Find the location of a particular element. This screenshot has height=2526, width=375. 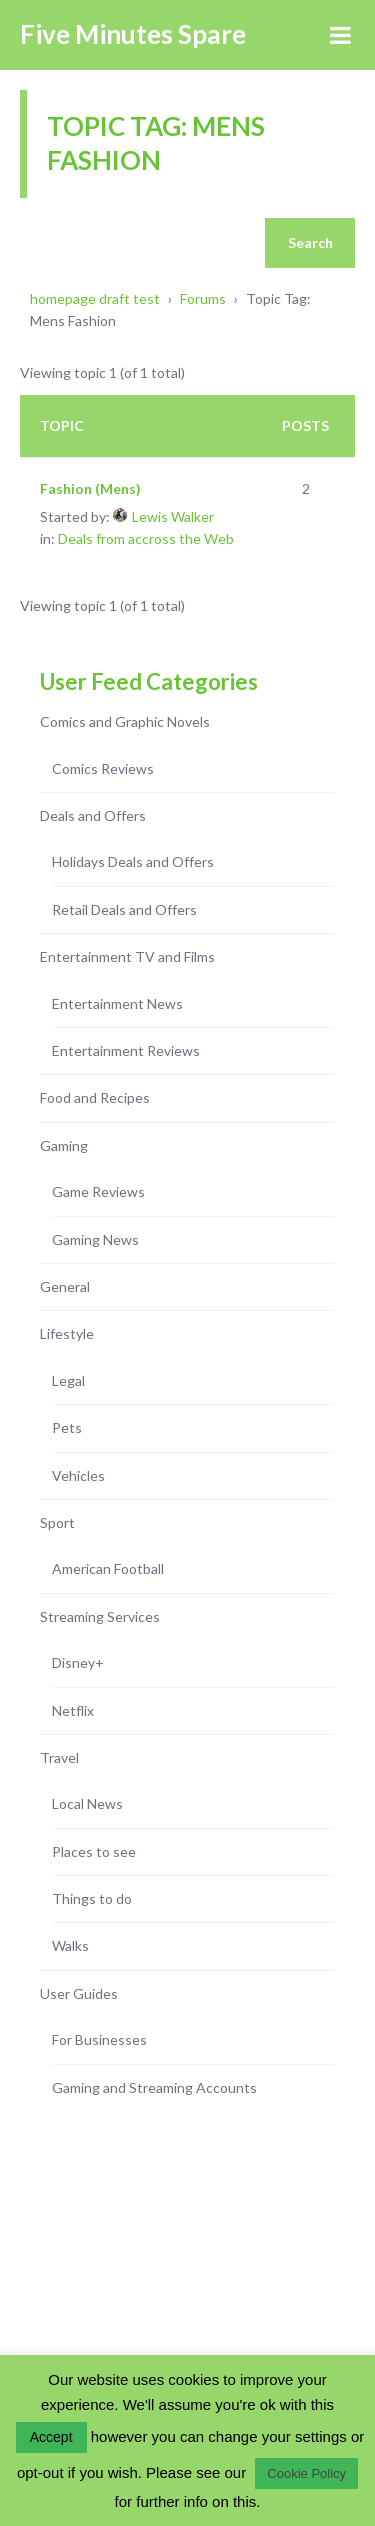

Disney+ is located at coordinates (78, 1662).